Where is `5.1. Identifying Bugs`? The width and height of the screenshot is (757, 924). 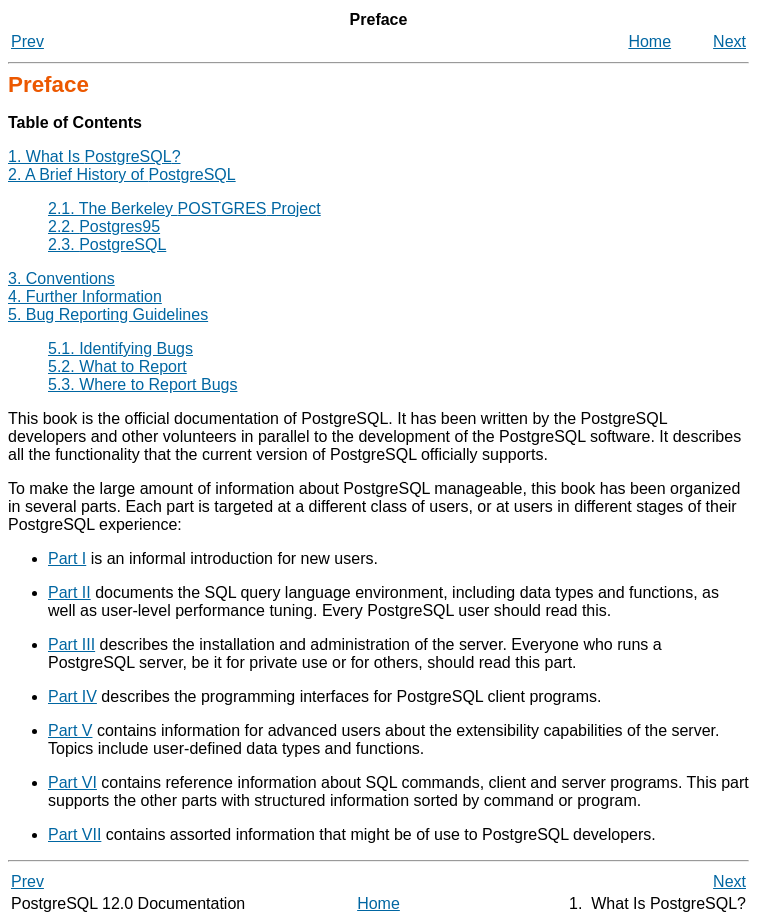
5.1. Identifying Bugs is located at coordinates (120, 348).